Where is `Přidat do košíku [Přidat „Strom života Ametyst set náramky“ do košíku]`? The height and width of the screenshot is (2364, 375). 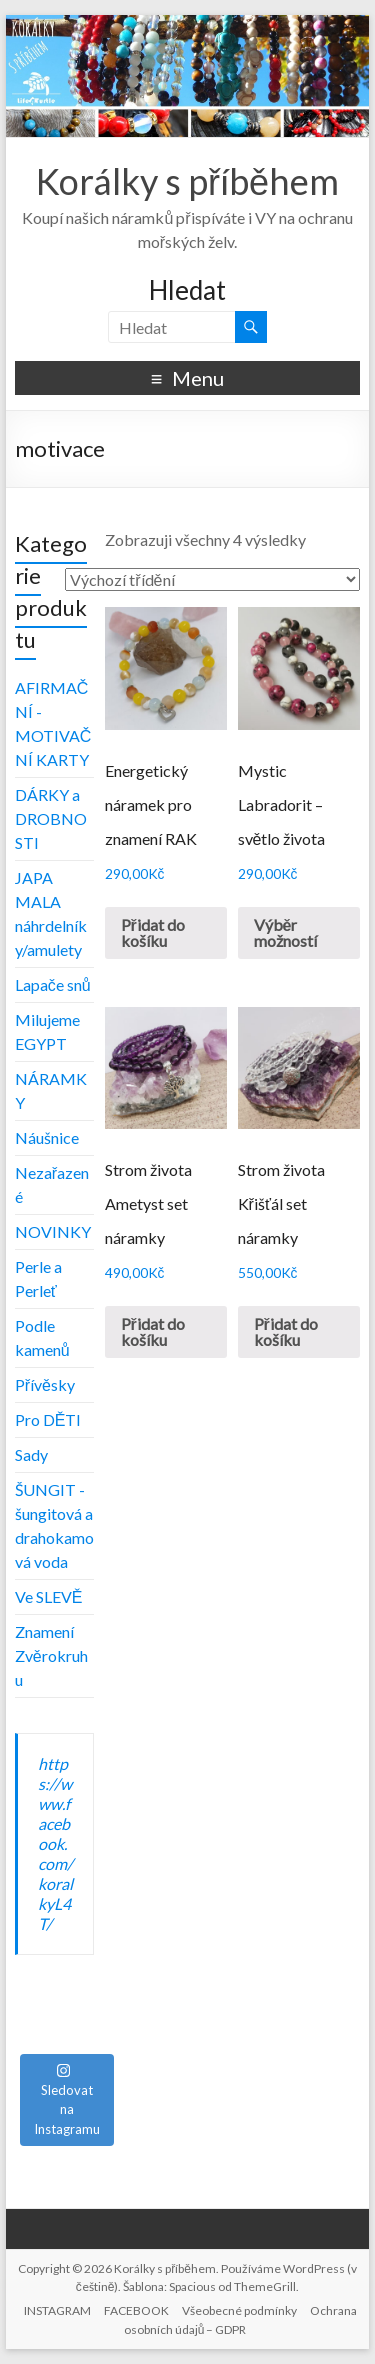 Přidat do košíku [Přidat „Strom života Ametyst set náramky“ do košíku] is located at coordinates (153, 1331).